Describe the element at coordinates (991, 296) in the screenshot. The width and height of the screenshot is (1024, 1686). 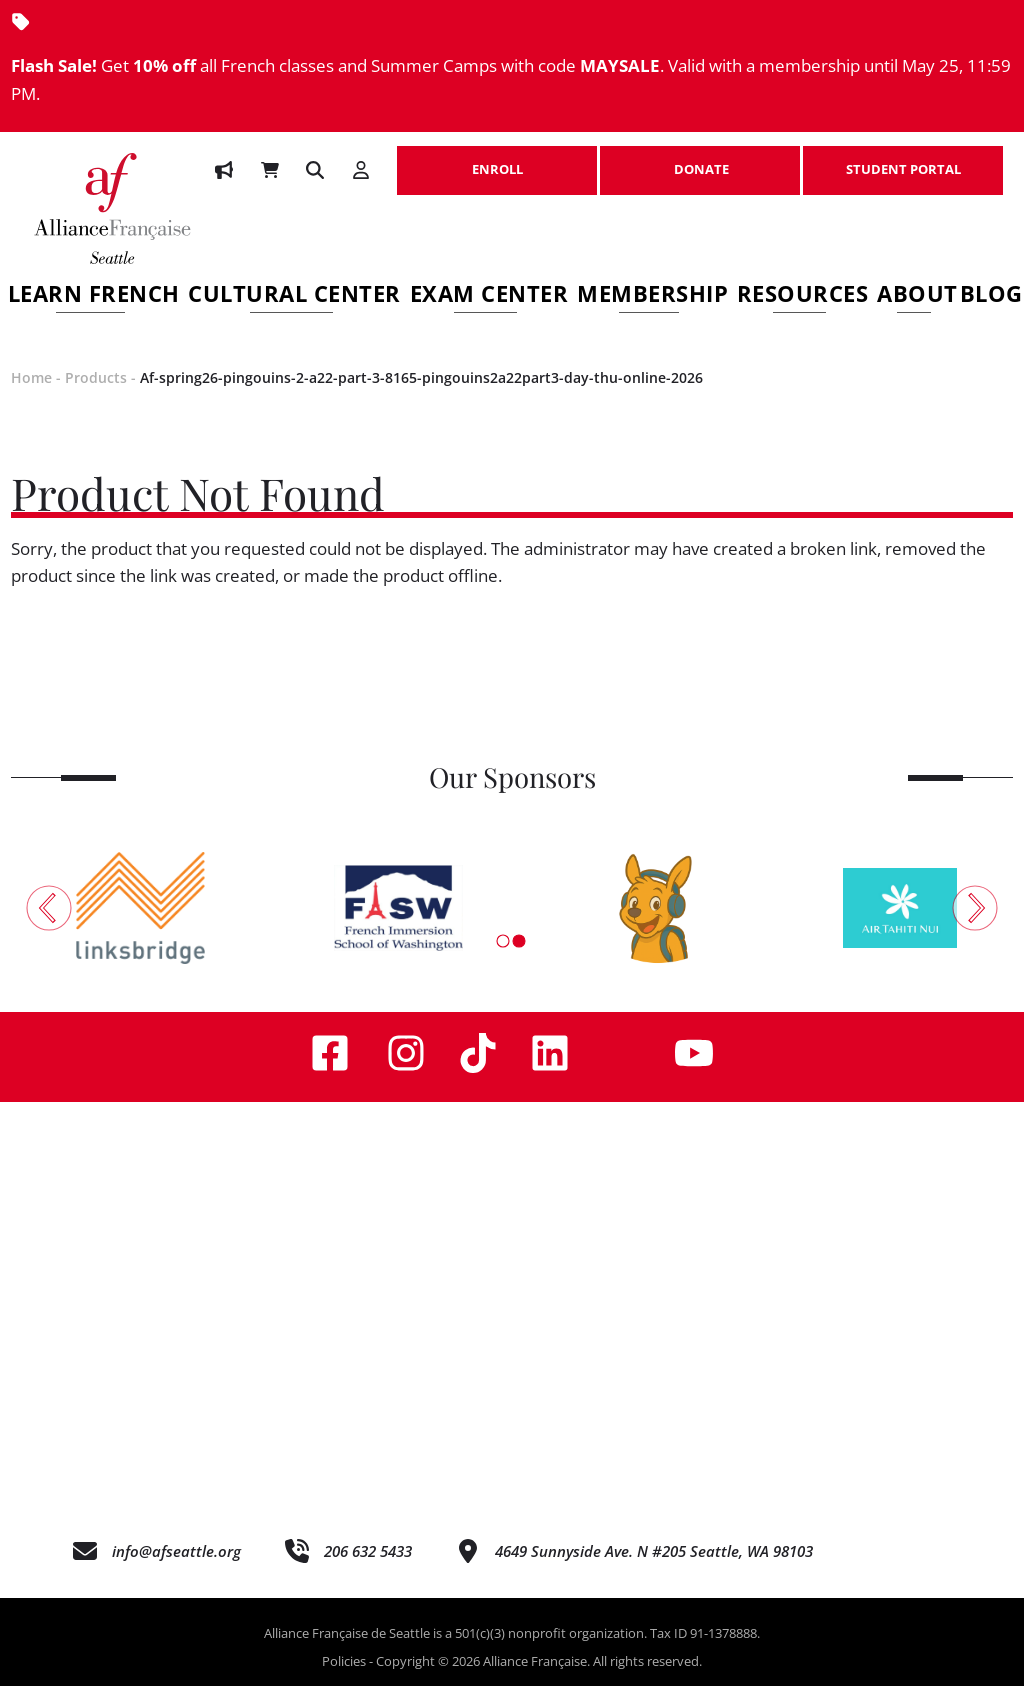
I see `Blog` at that location.